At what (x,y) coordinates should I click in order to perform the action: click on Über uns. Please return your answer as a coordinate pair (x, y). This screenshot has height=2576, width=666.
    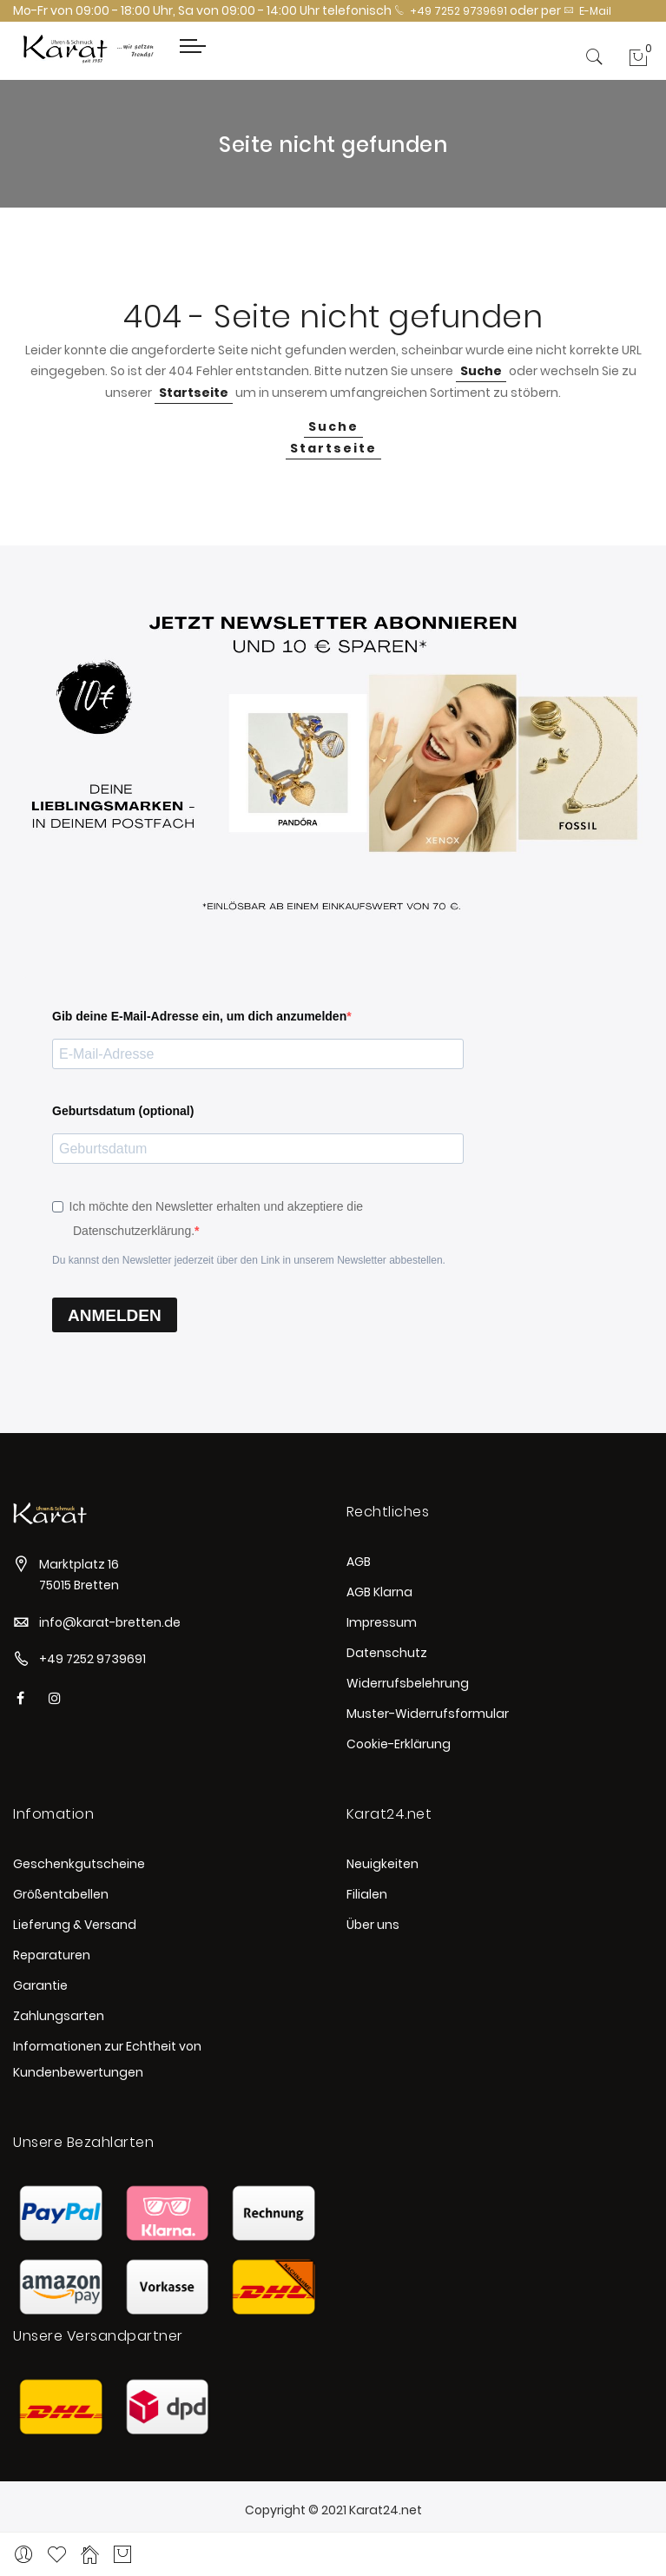
    Looking at the image, I should click on (372, 1924).